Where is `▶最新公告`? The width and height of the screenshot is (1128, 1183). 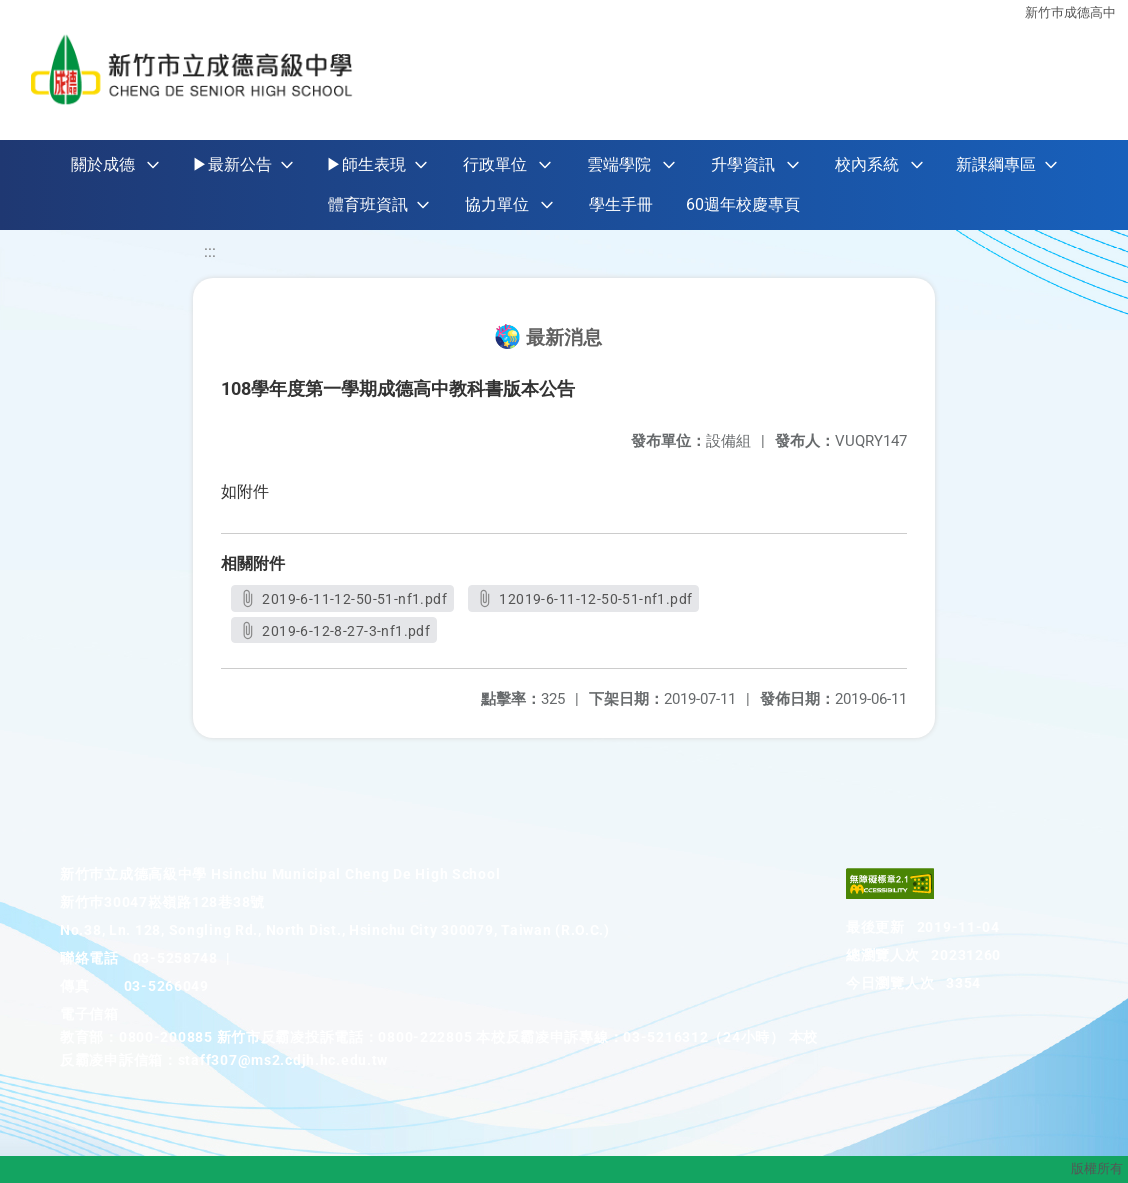
▶最新公告 is located at coordinates (232, 164).